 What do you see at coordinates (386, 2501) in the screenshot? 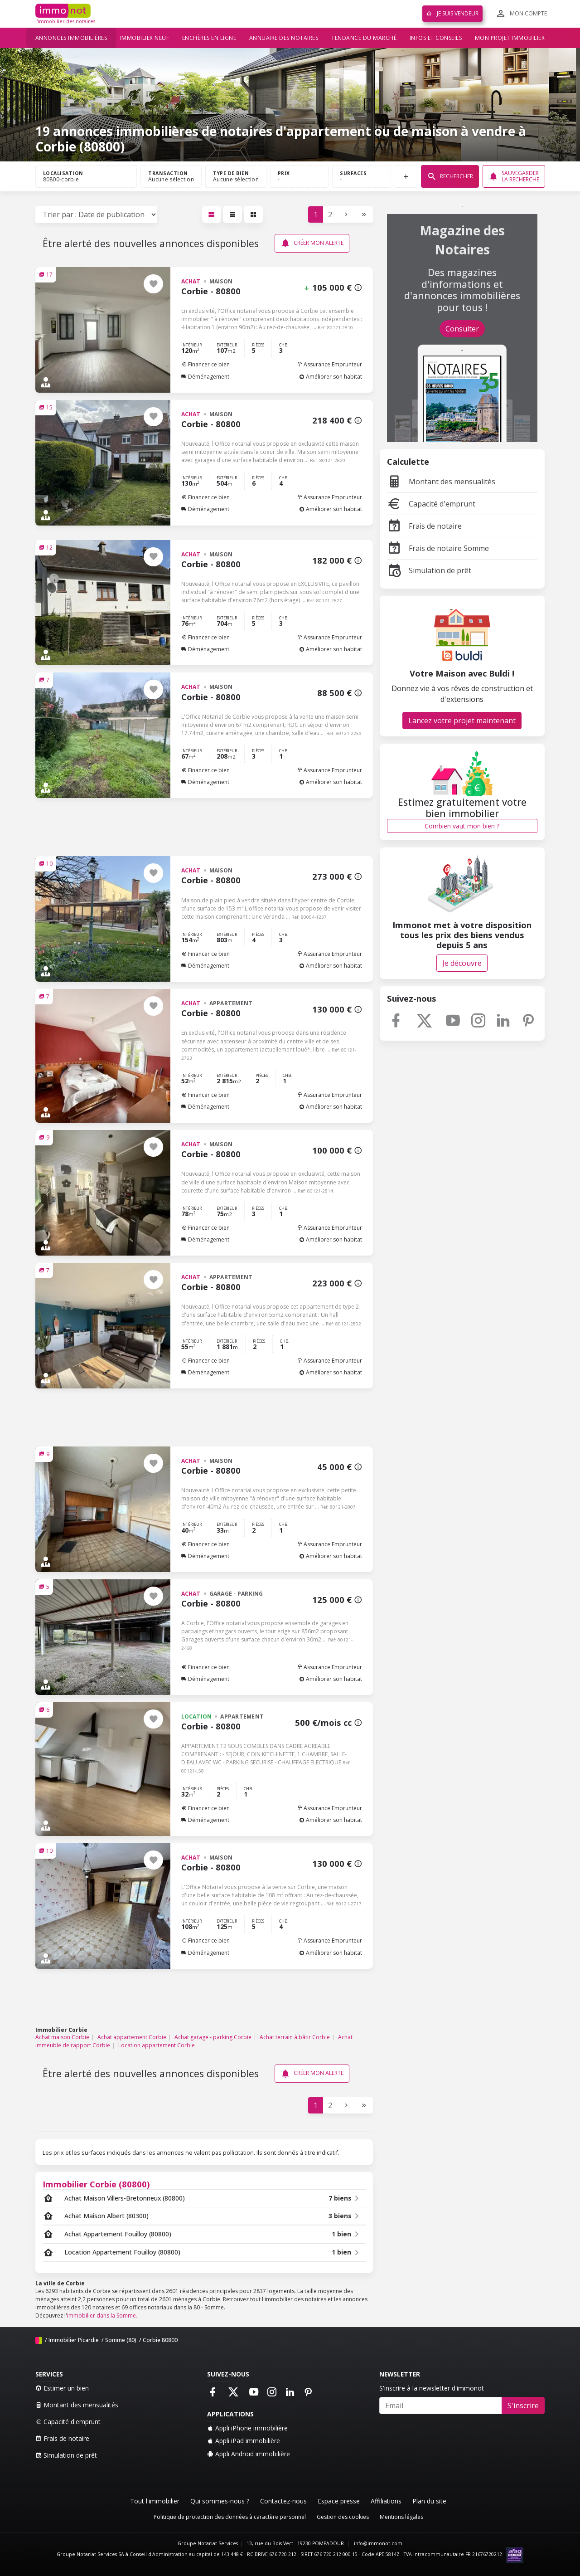
I see `Affiliations` at bounding box center [386, 2501].